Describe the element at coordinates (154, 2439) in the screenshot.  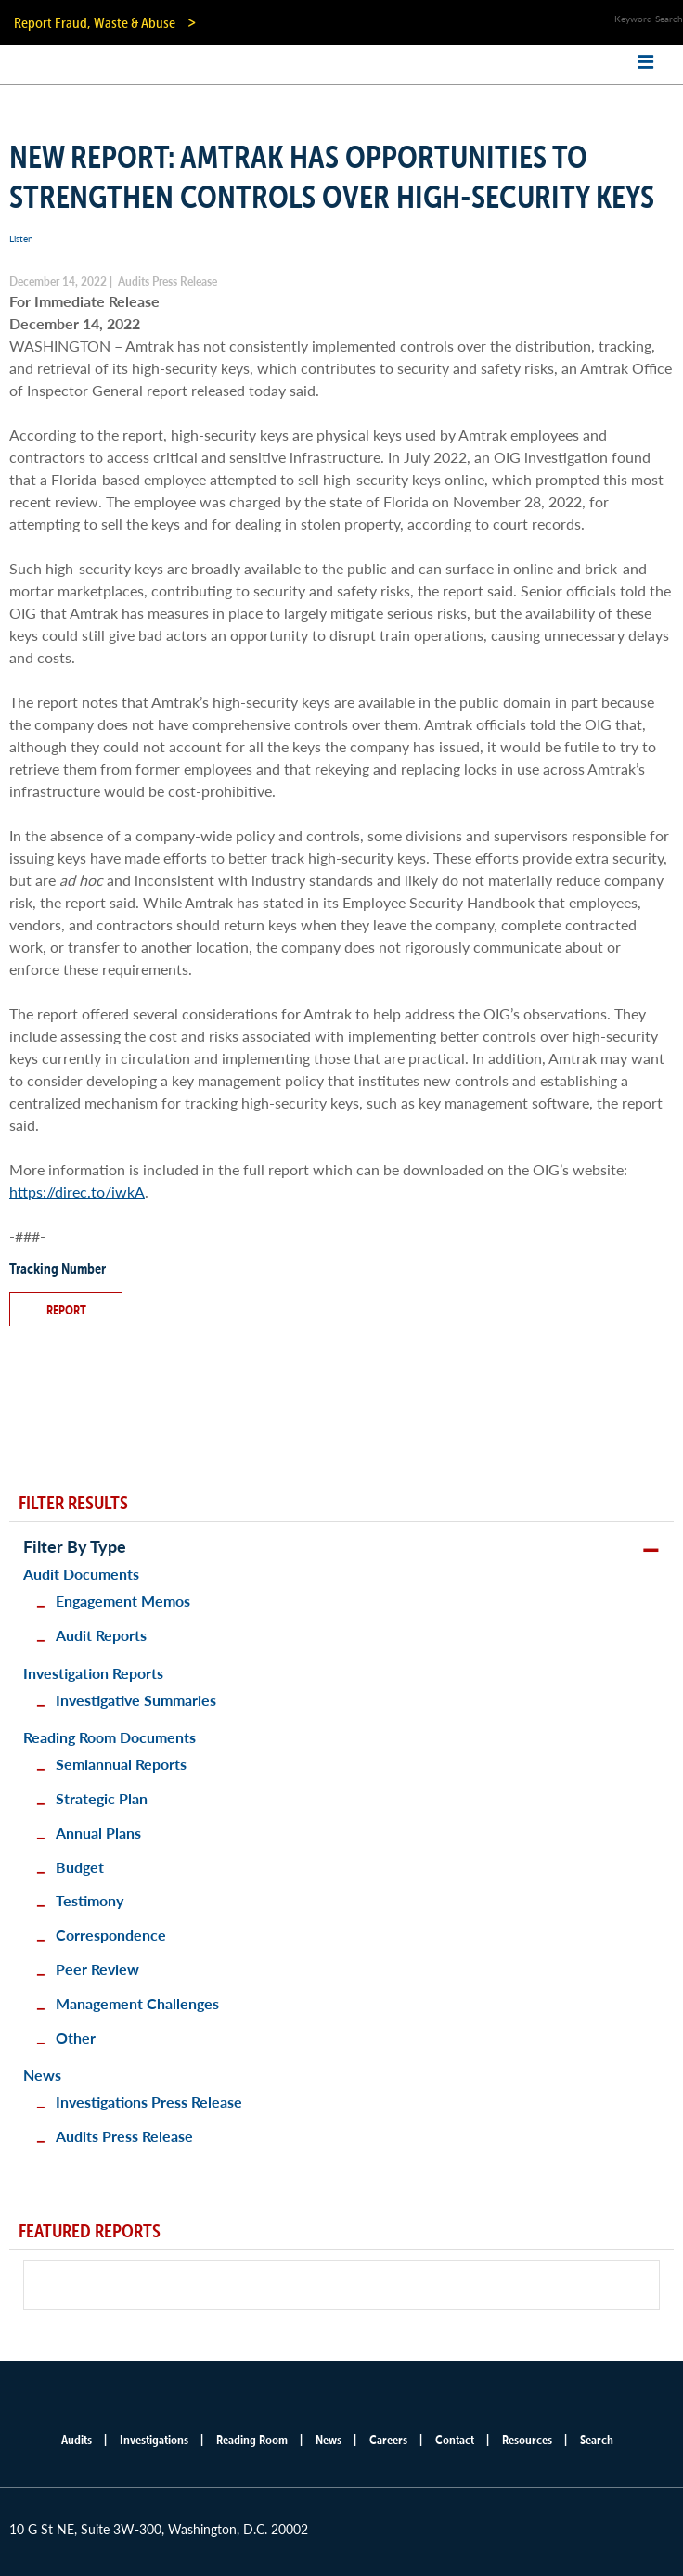
I see `Investigations` at that location.